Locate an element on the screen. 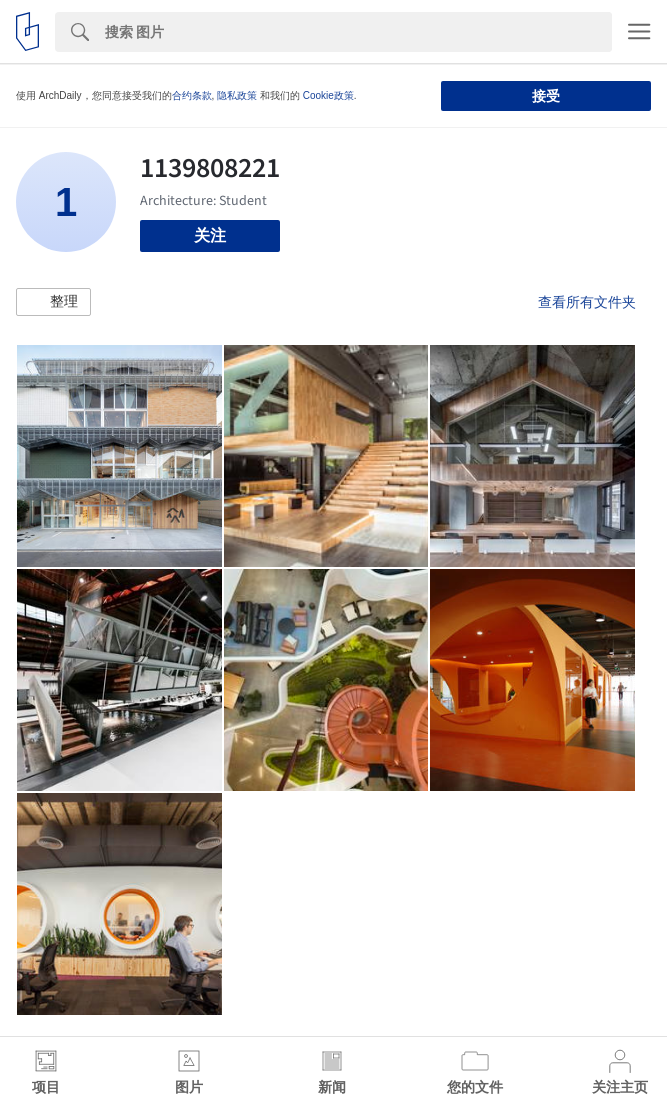  接受 is located at coordinates (546, 96).